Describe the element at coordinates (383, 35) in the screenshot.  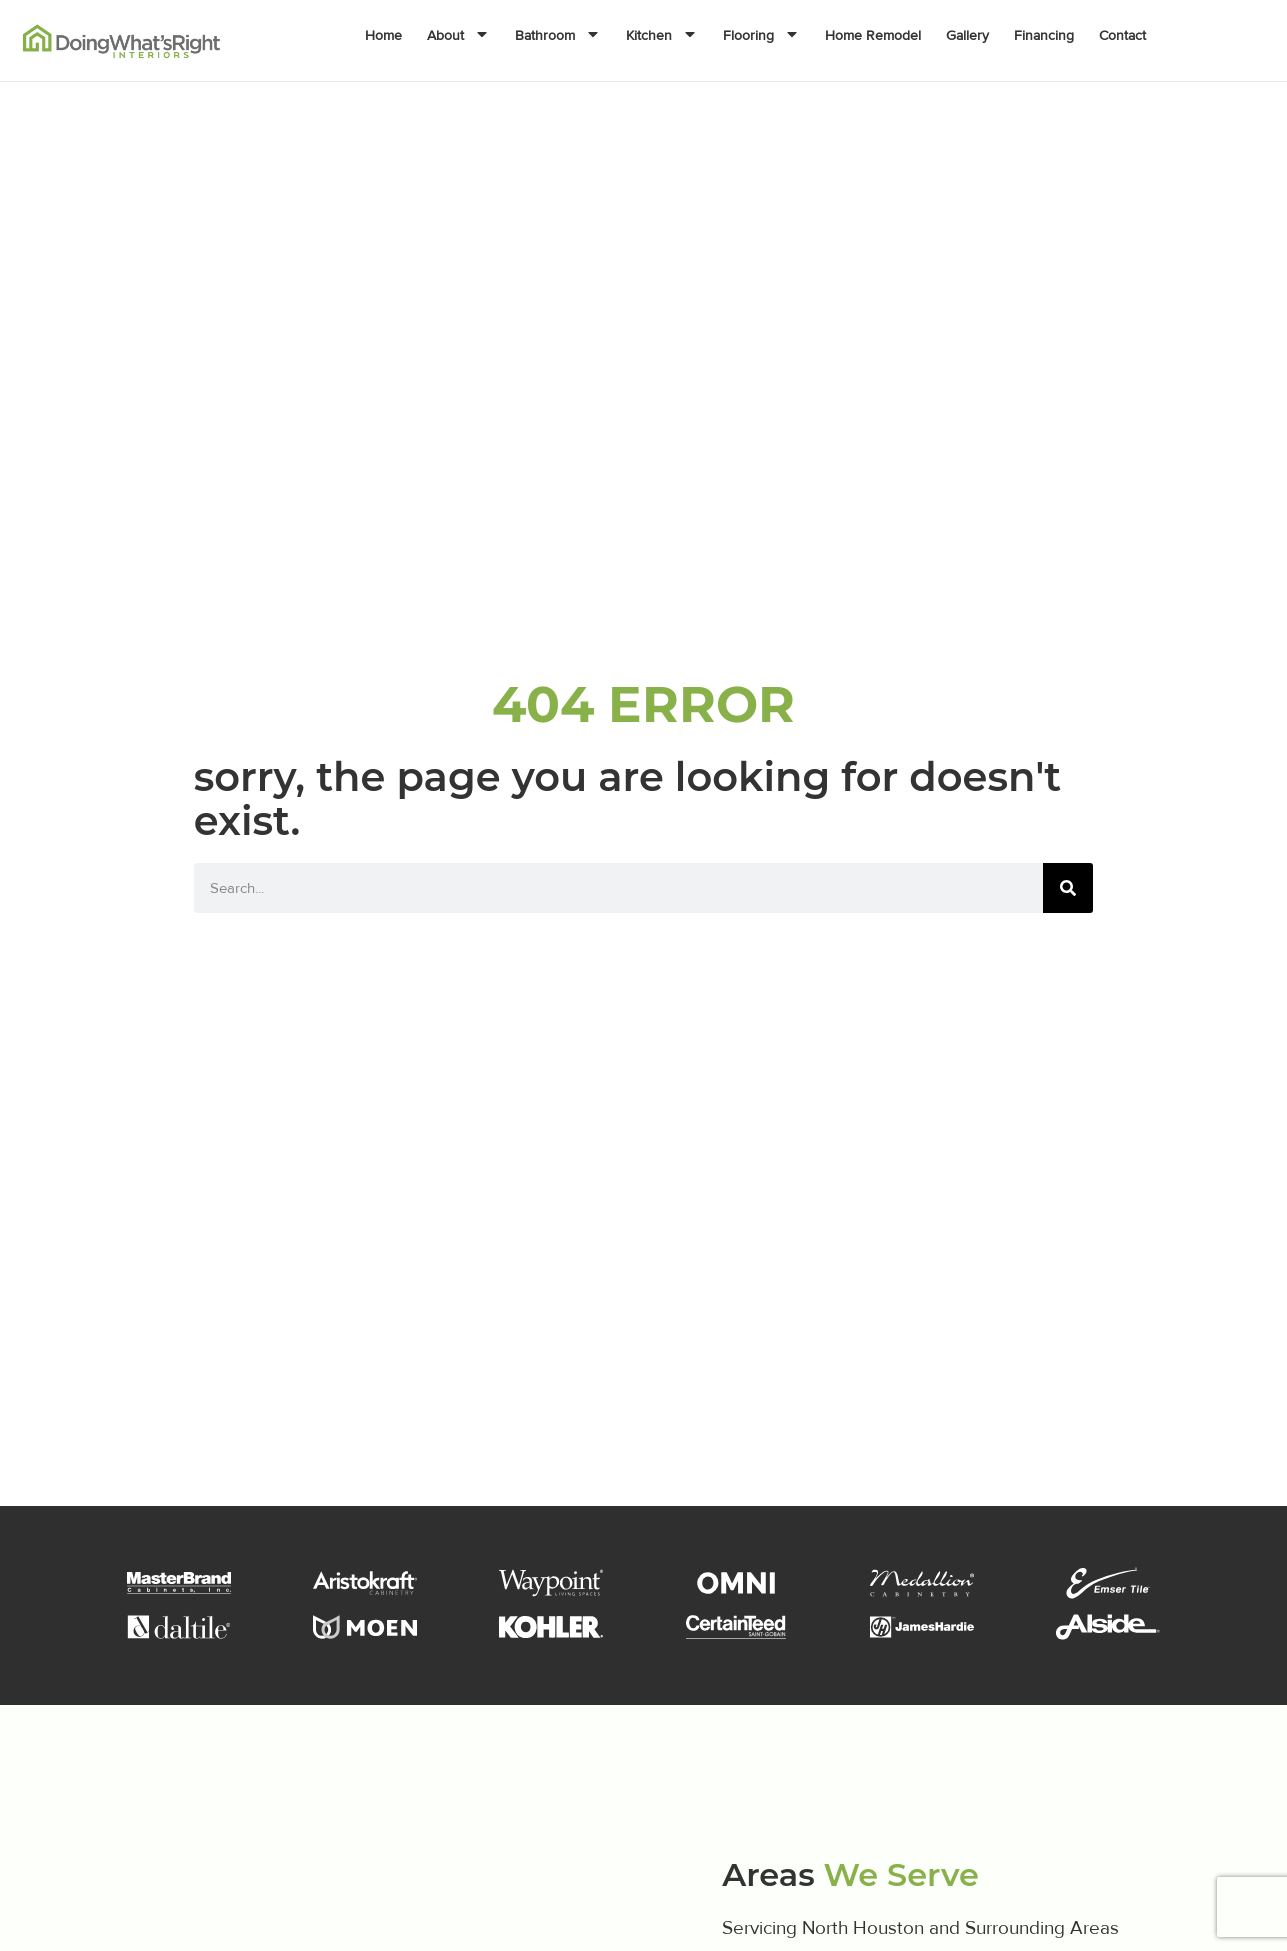
I see `Home [menuitem]` at that location.